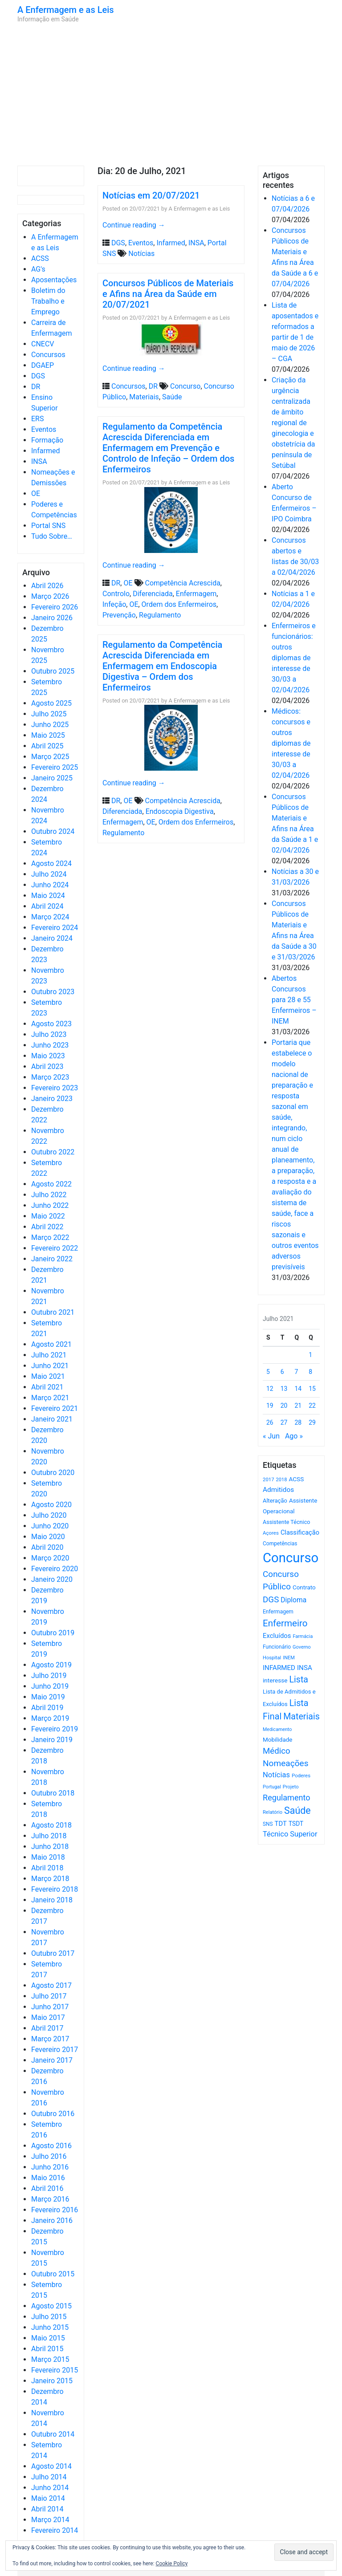 This screenshot has width=342, height=2576. What do you see at coordinates (272, 1658) in the screenshot?
I see `Hospital [Hospital (476 itens)]` at bounding box center [272, 1658].